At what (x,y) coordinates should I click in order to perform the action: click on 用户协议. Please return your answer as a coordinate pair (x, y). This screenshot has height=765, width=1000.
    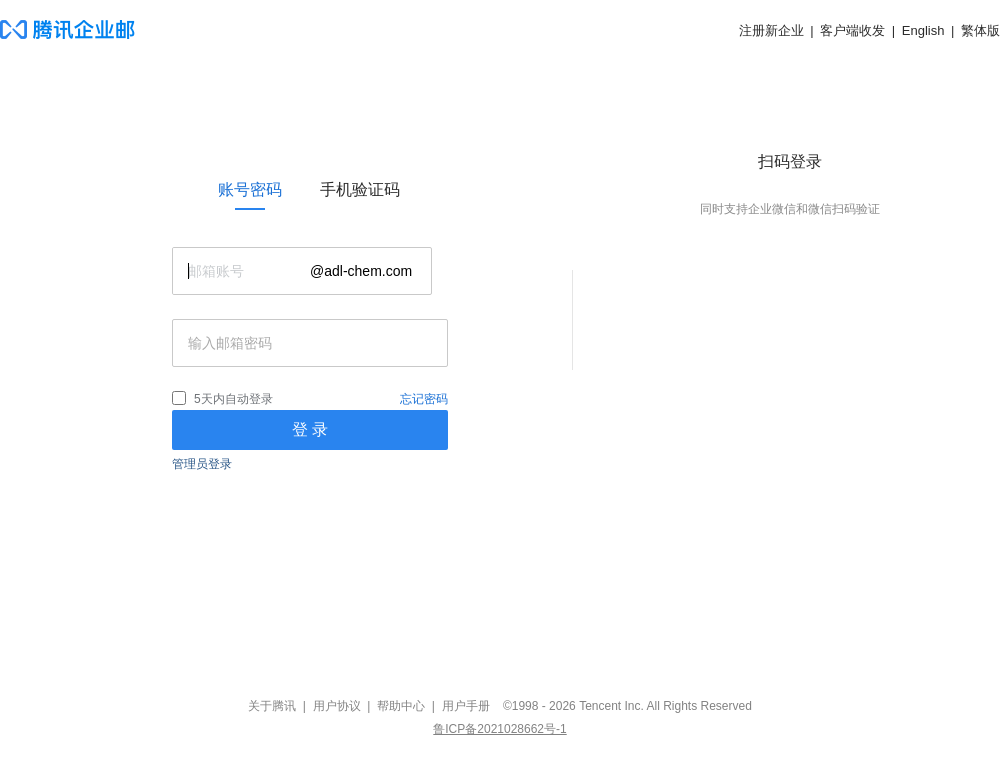
    Looking at the image, I should click on (337, 706).